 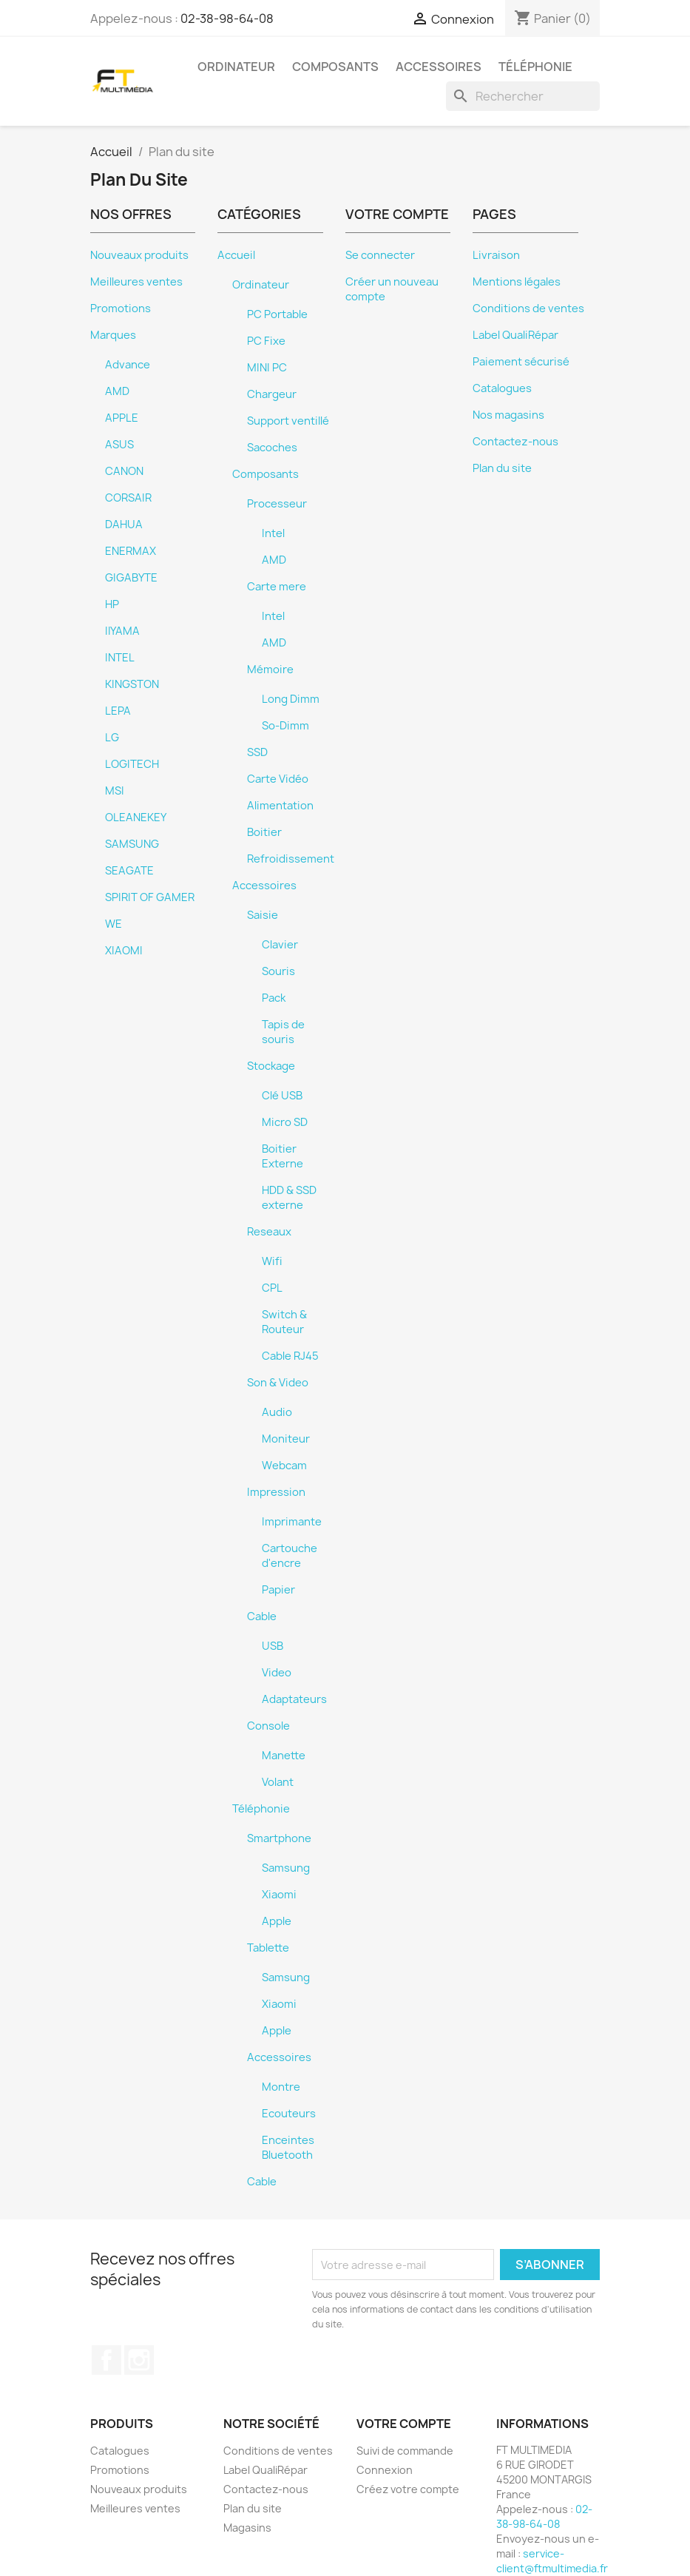 I want to click on Téléphonie, so click(x=535, y=66).